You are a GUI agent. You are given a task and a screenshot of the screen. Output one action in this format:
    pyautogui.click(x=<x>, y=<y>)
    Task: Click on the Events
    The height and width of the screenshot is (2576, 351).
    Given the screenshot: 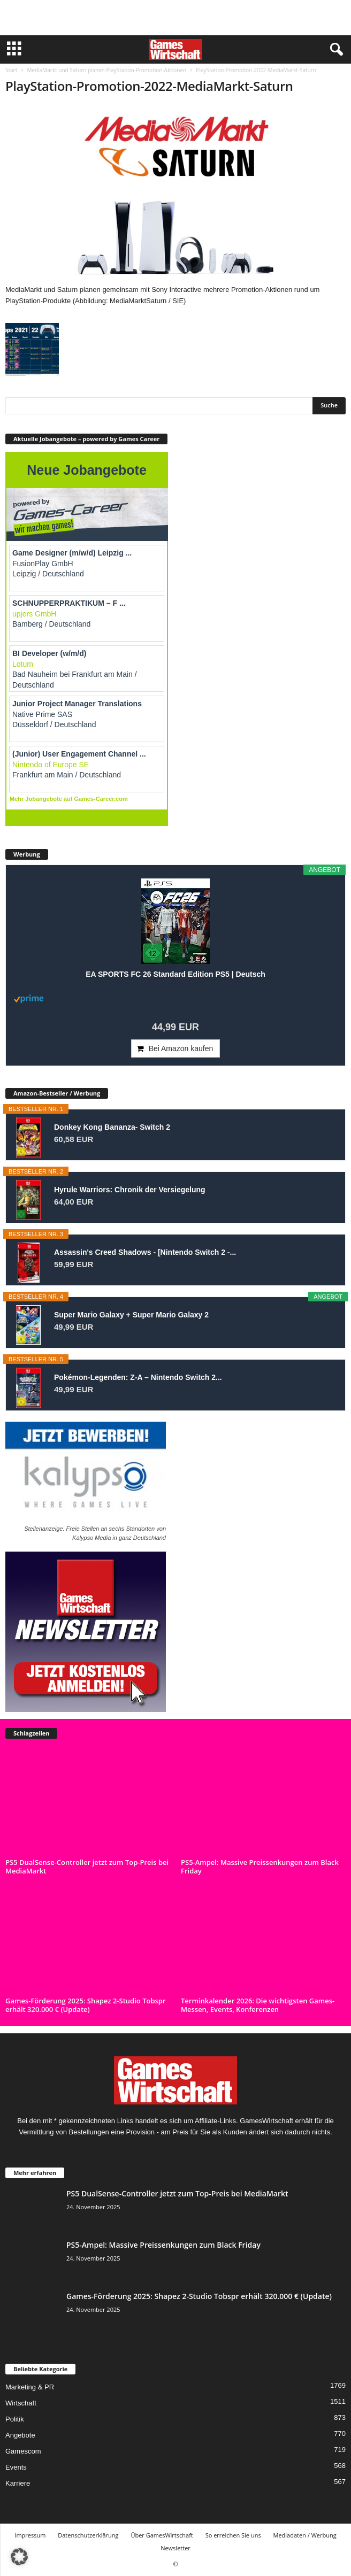 What is the action you would take?
    pyautogui.click(x=16, y=2467)
    